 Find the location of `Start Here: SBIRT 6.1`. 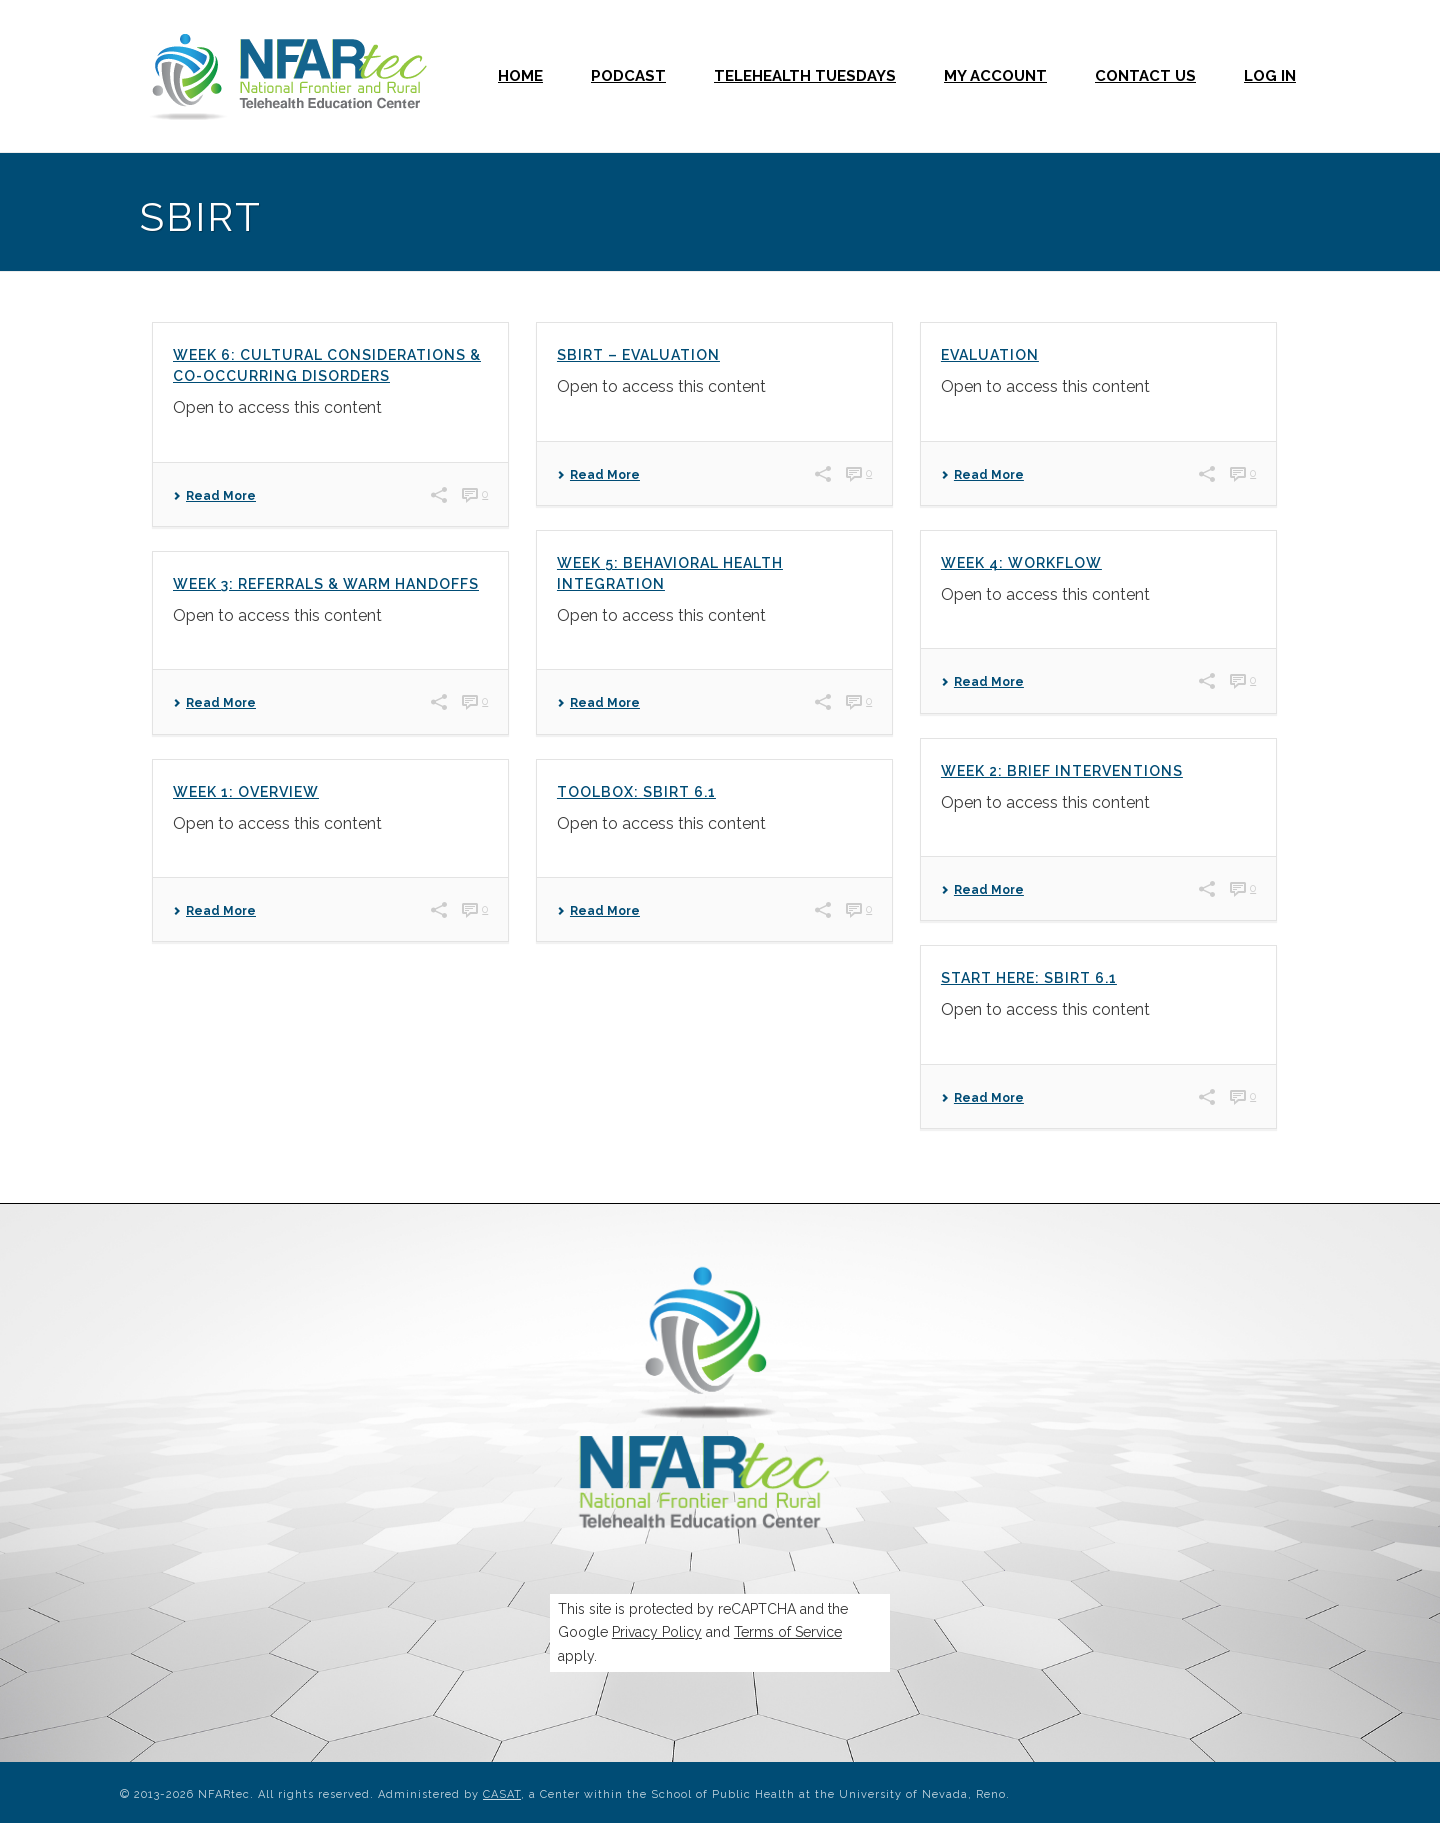

Start Here: SBIRT 6.1 is located at coordinates (1029, 978).